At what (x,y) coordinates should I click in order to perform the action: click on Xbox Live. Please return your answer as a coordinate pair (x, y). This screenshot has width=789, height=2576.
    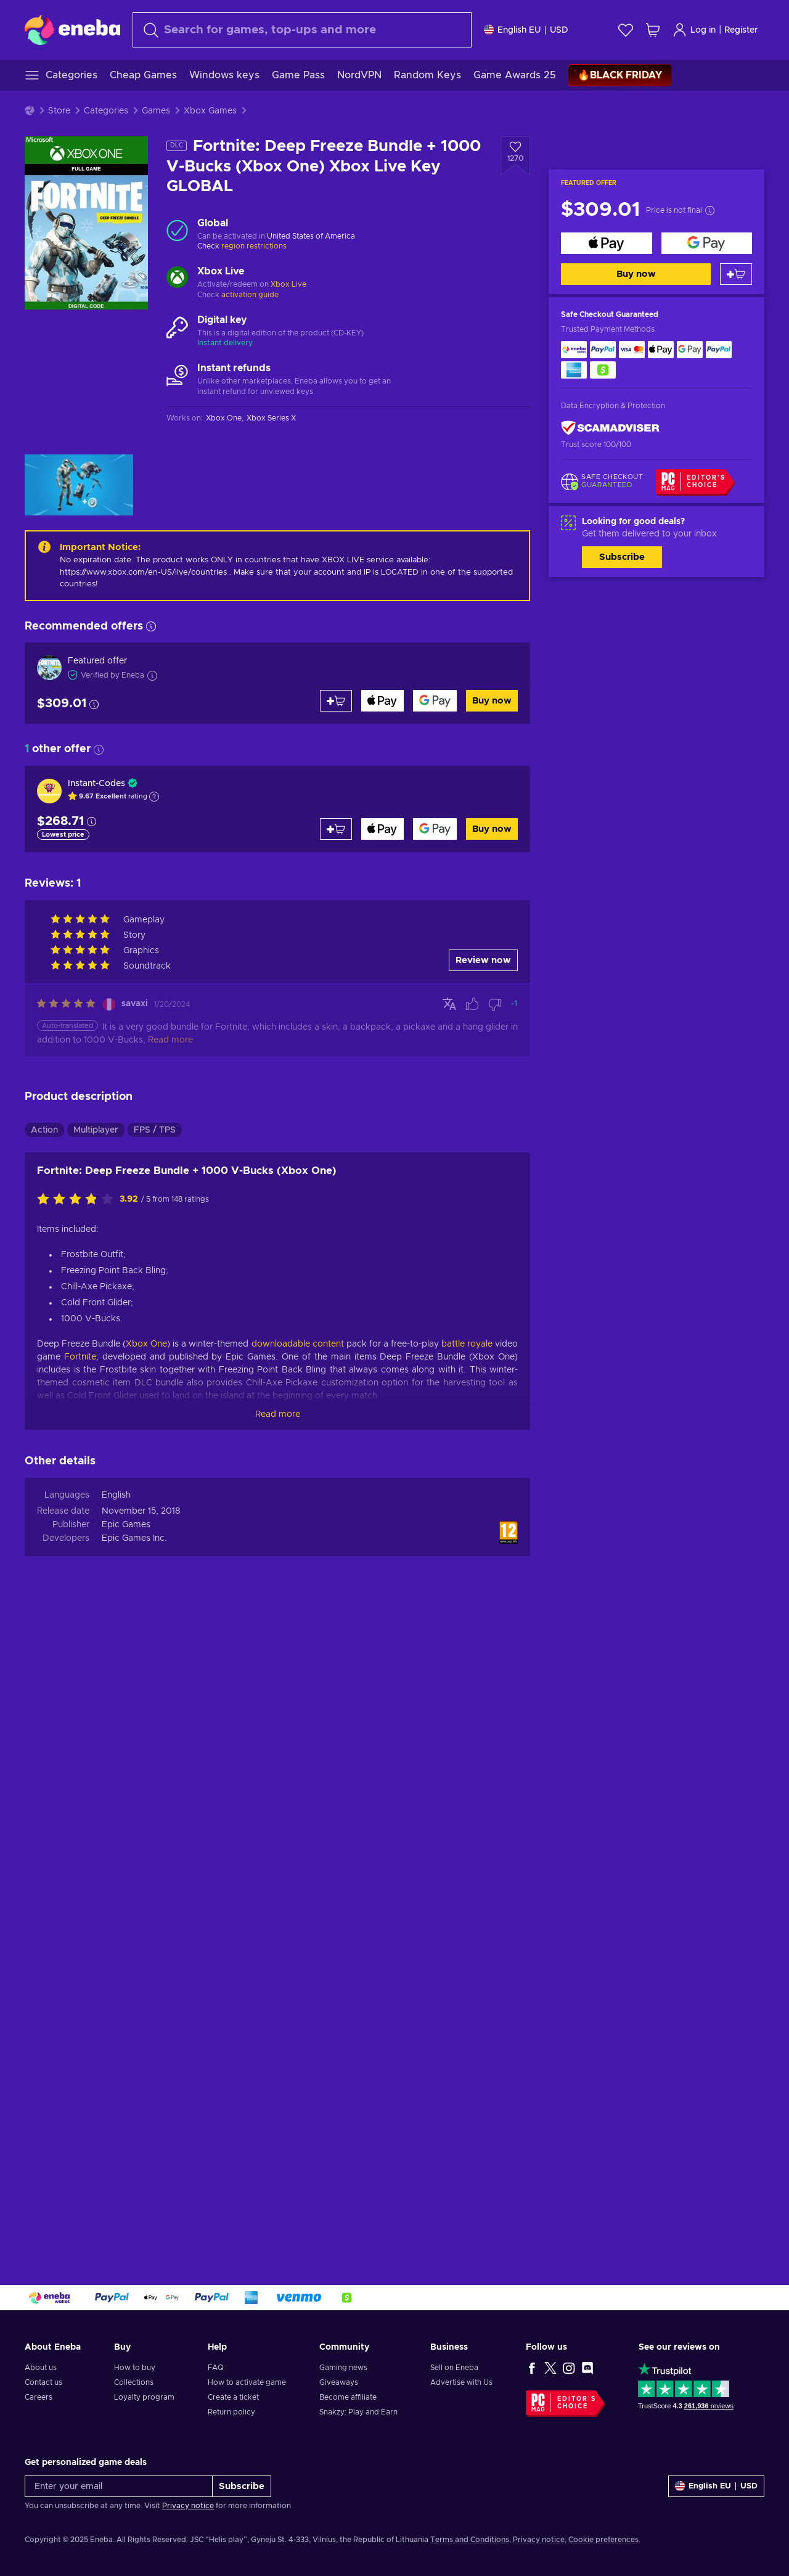
    Looking at the image, I should click on (288, 284).